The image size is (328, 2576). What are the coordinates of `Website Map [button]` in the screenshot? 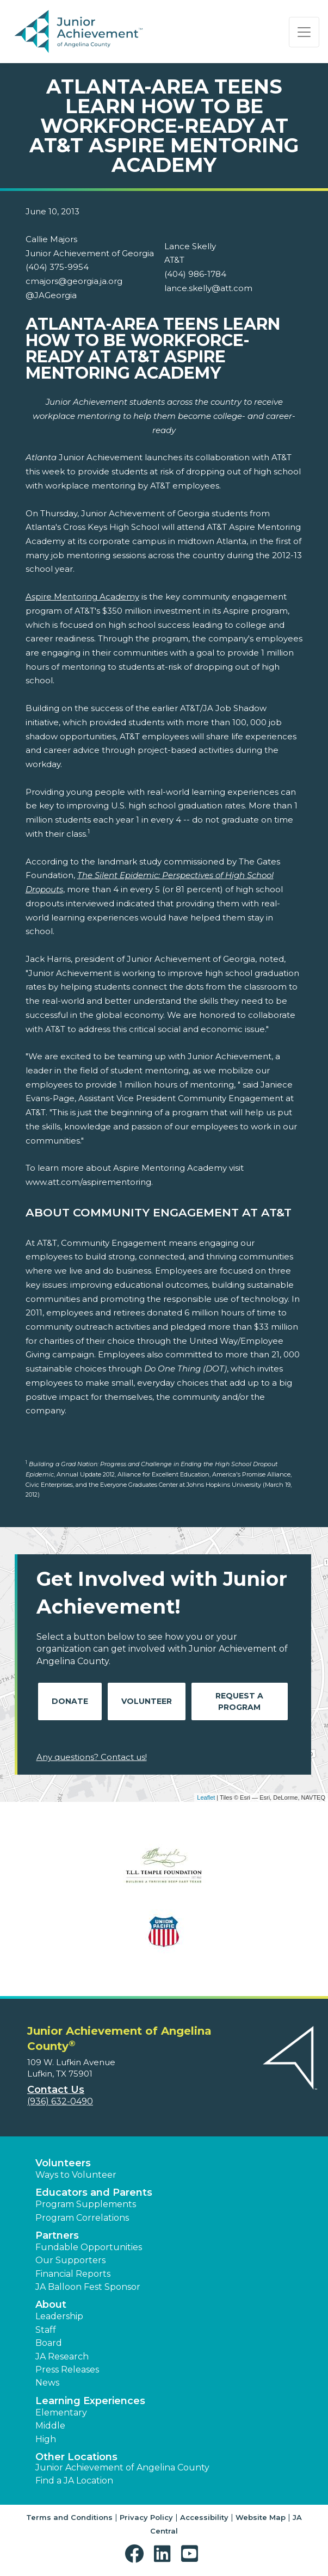 It's located at (261, 2517).